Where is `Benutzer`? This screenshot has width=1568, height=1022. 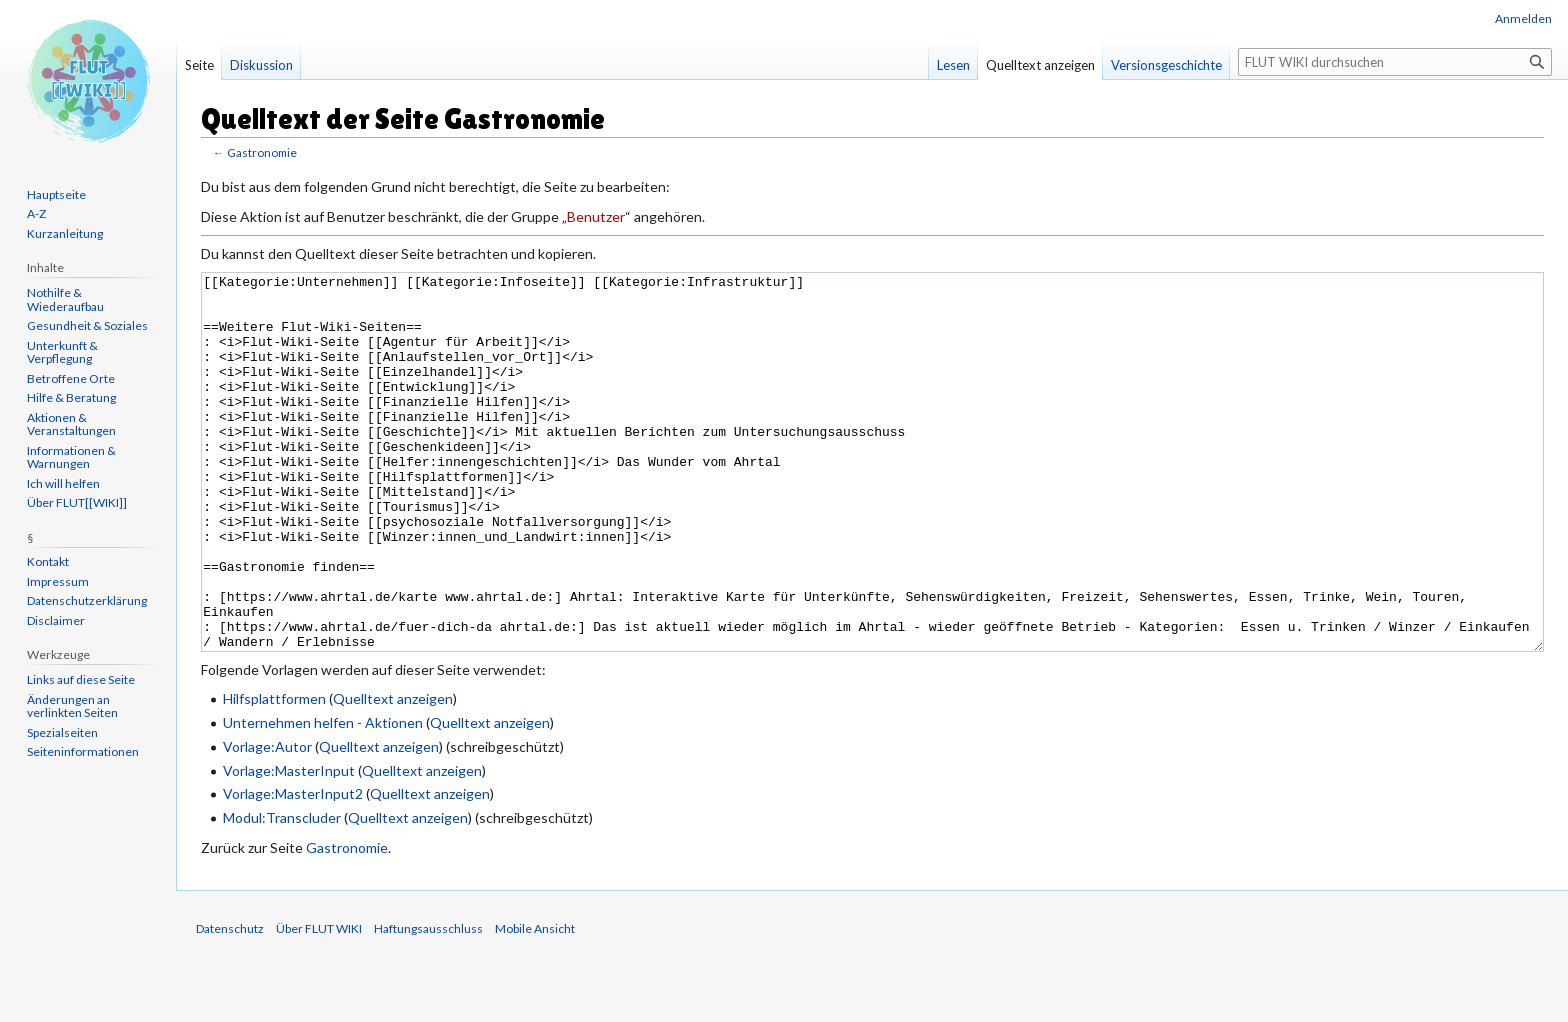
Benutzer is located at coordinates (596, 216).